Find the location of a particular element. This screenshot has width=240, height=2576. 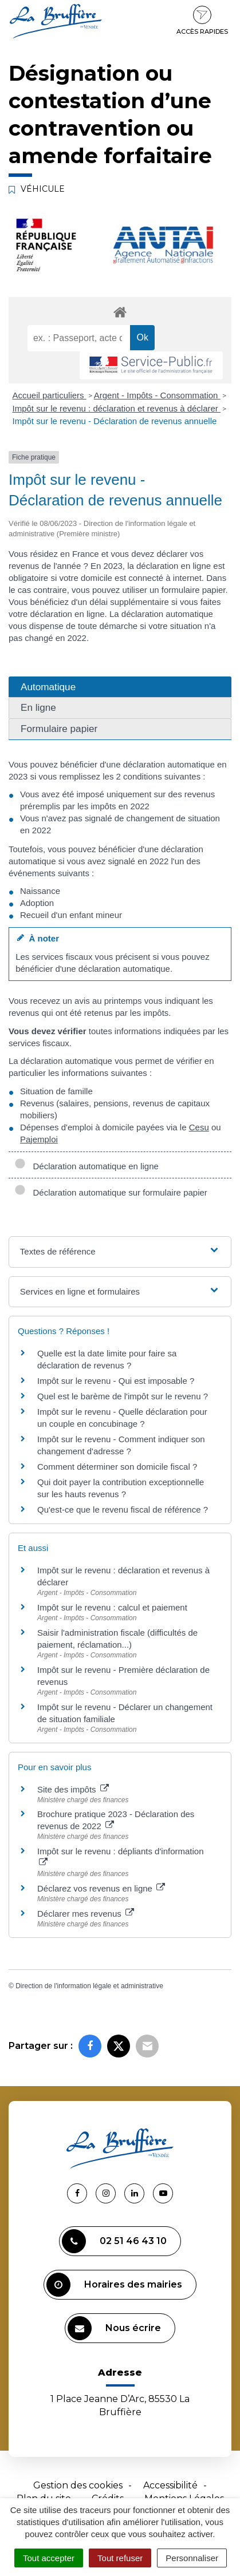

Quel est le barème de l'impôt sur le revenu ? is located at coordinates (122, 1396).